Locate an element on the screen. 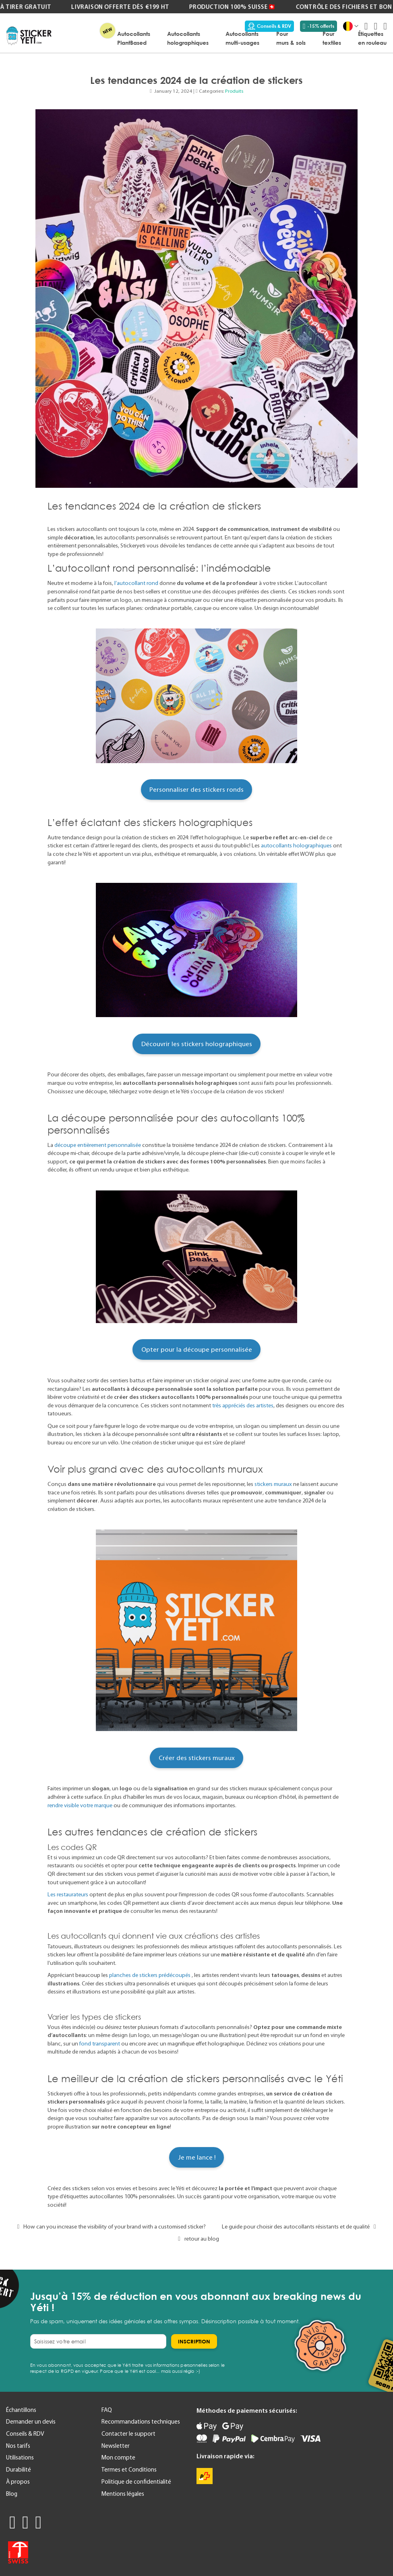 This screenshot has width=393, height=2576. Nos tarifs is located at coordinates (18, 2445).